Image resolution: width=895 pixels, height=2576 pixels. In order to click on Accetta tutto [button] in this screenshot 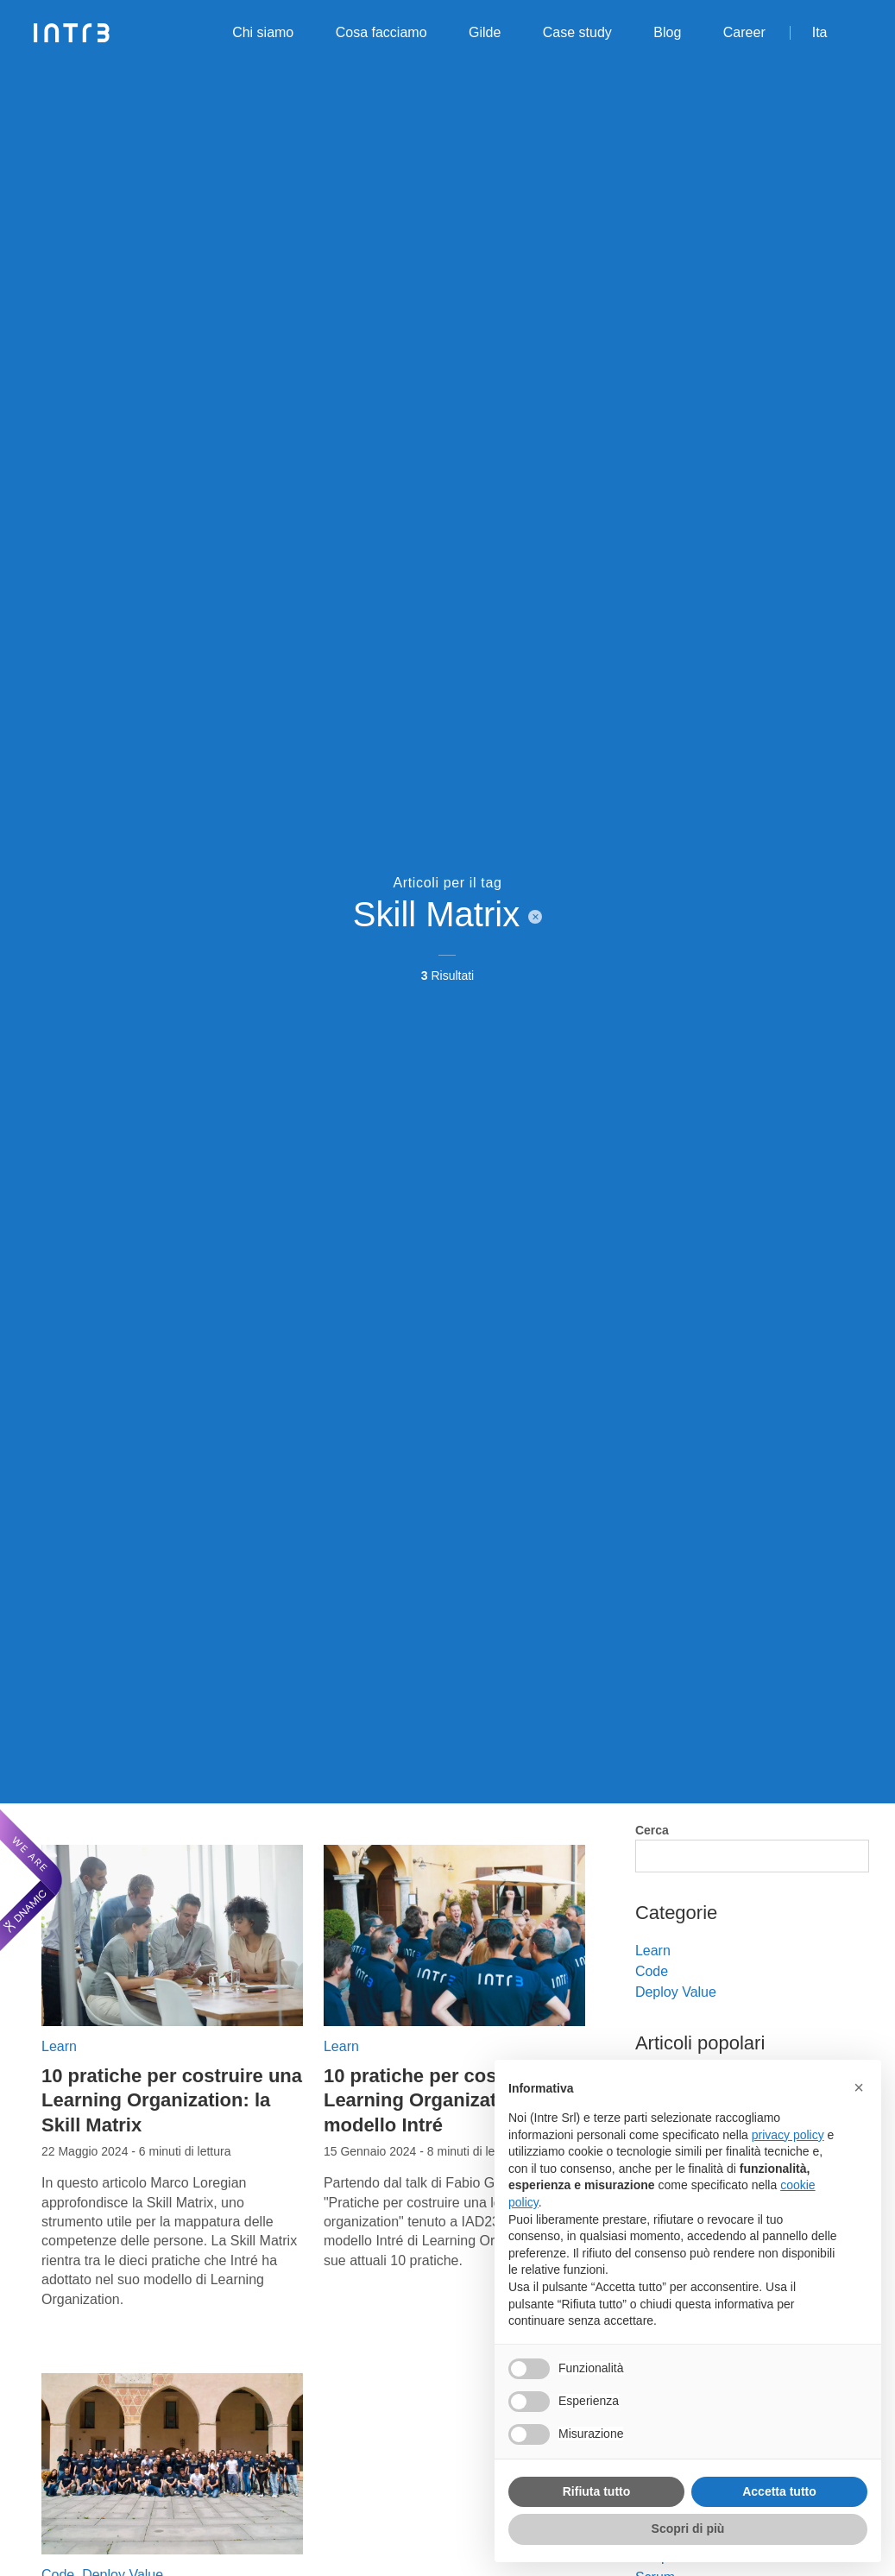, I will do `click(779, 2491)`.